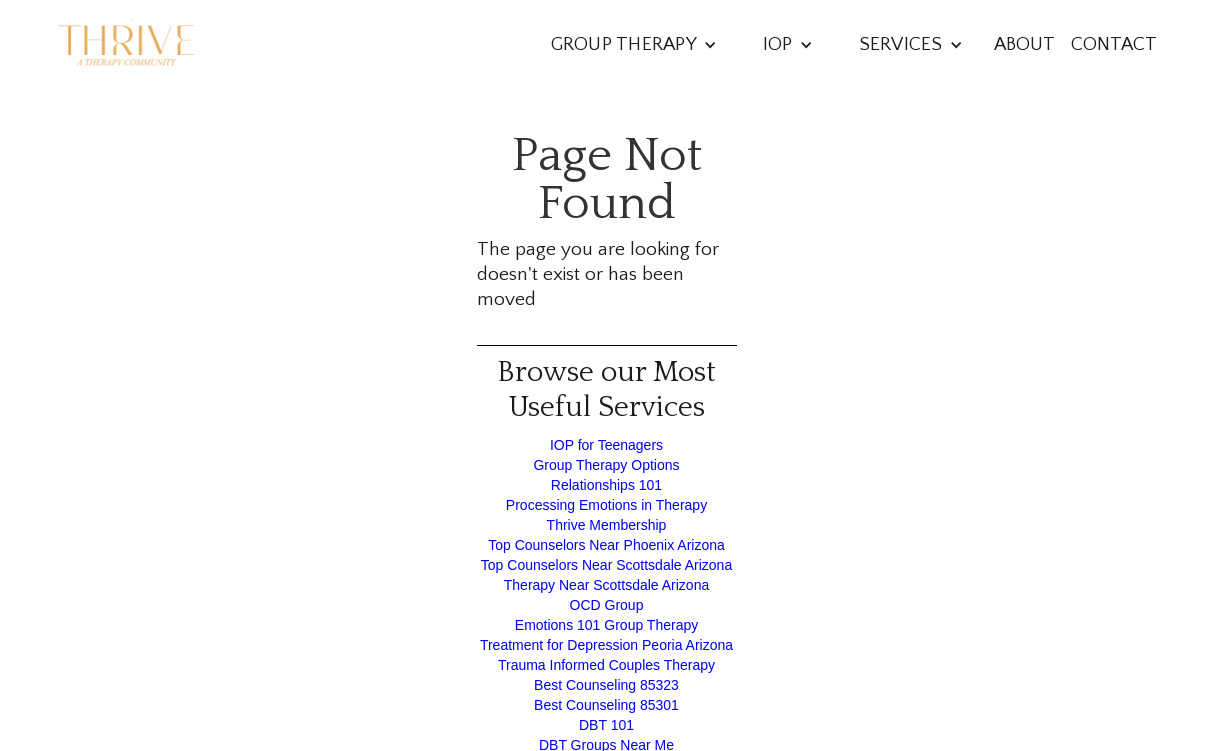  I want to click on Contact, so click(1114, 44).